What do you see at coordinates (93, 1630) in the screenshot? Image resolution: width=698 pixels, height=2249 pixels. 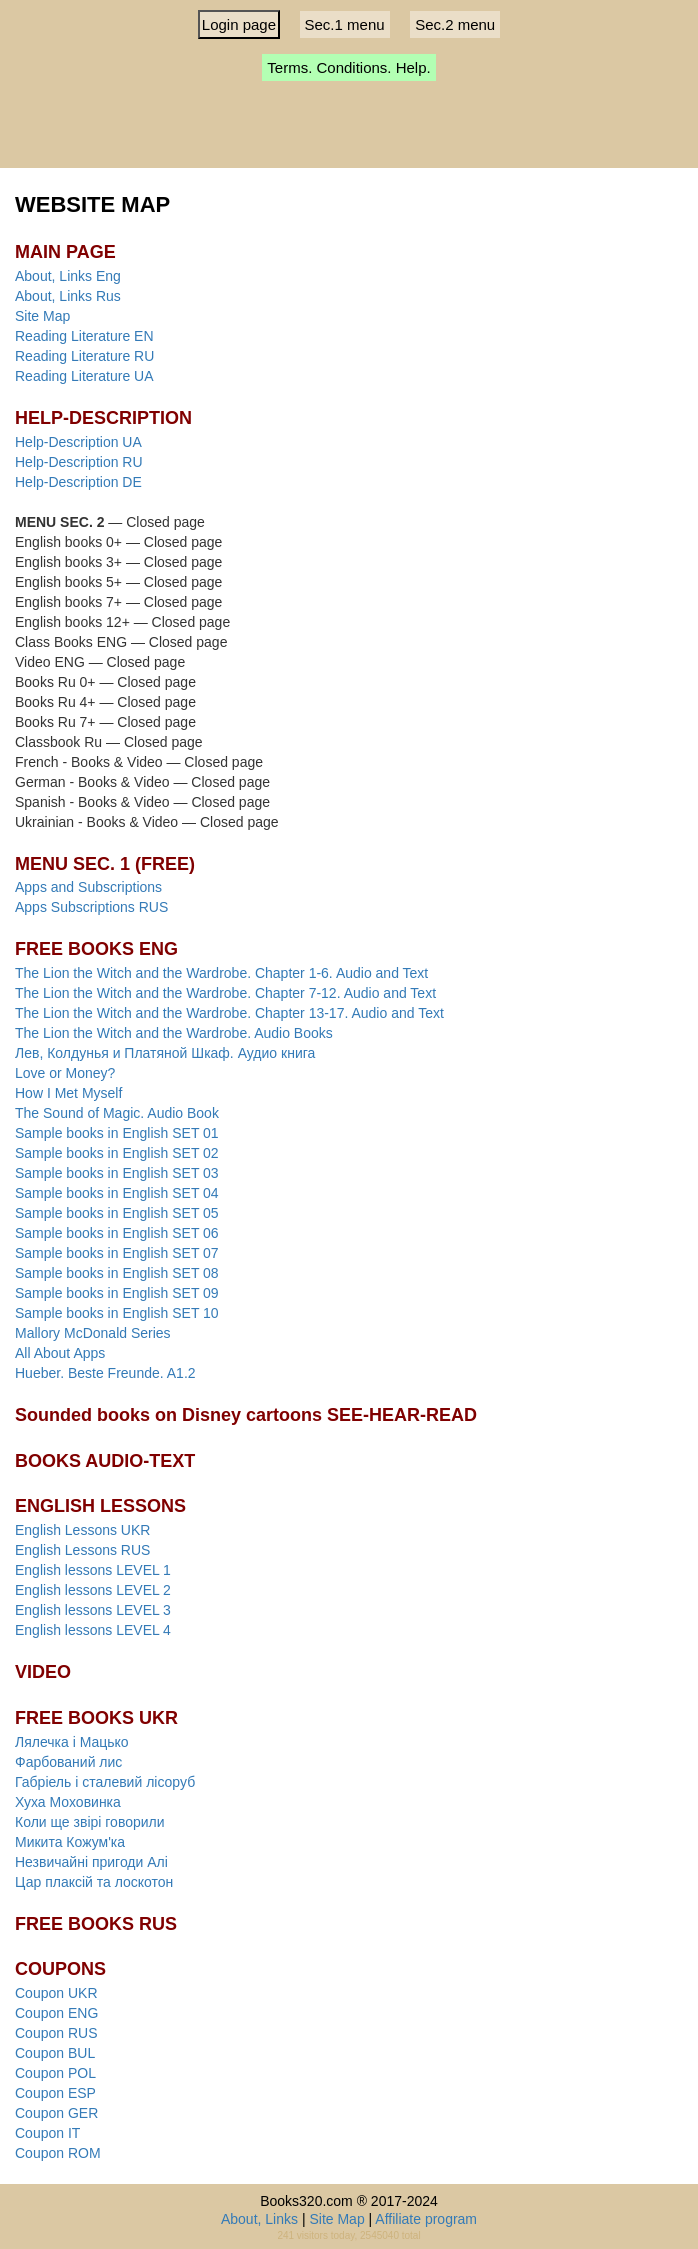 I see `English lessons LEVEL 4` at bounding box center [93, 1630].